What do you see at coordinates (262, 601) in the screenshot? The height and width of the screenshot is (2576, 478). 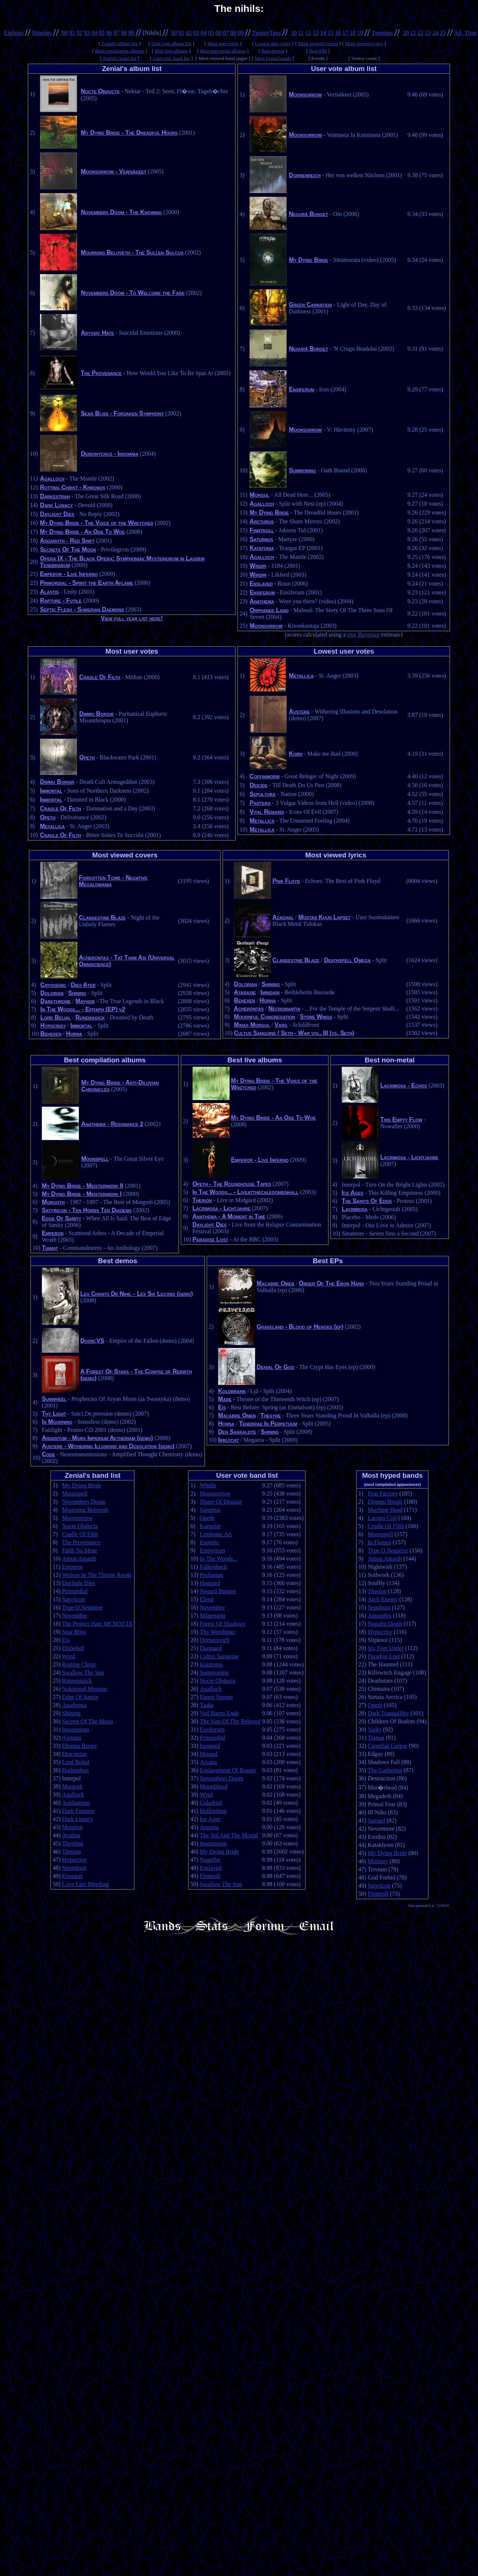 I see `Anathema` at bounding box center [262, 601].